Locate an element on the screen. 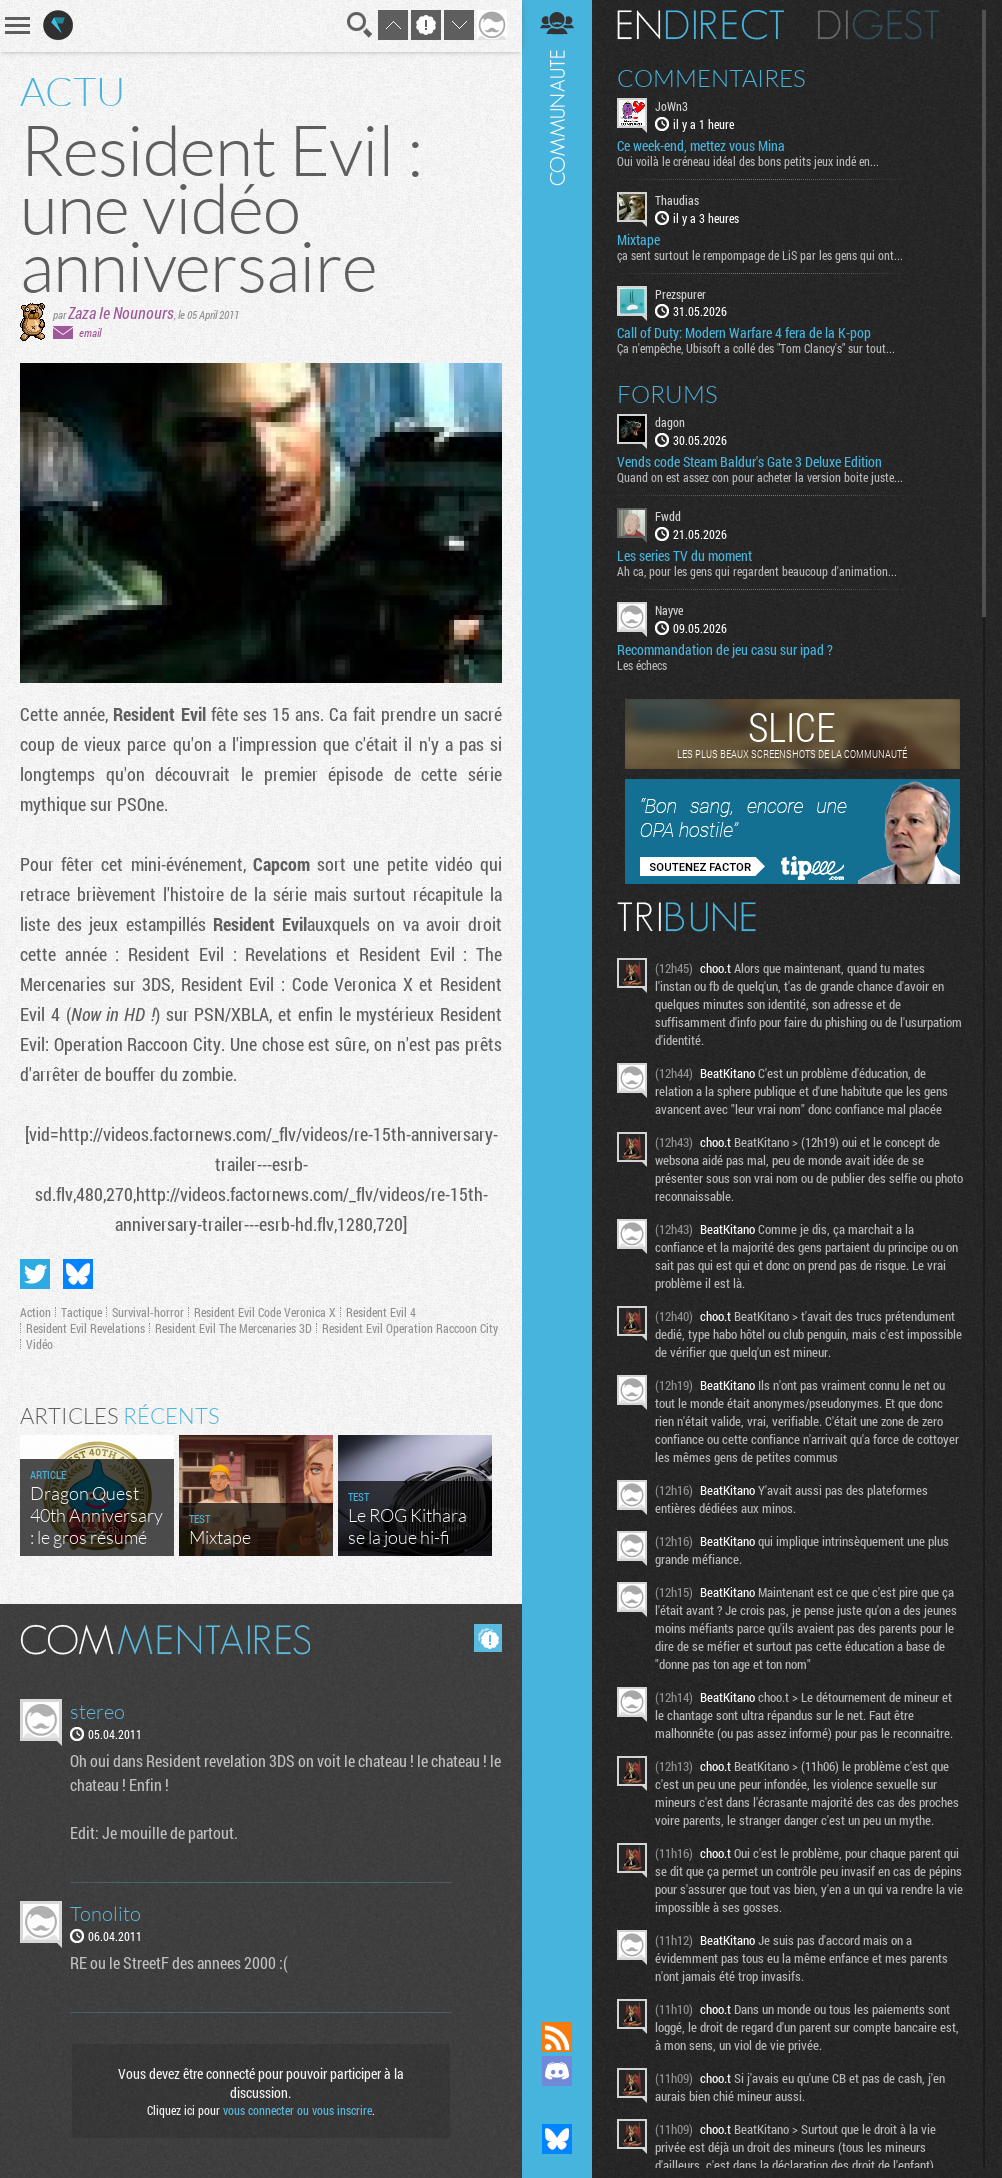 The image size is (1002, 2178). Les series TV du moment is located at coordinates (684, 556).